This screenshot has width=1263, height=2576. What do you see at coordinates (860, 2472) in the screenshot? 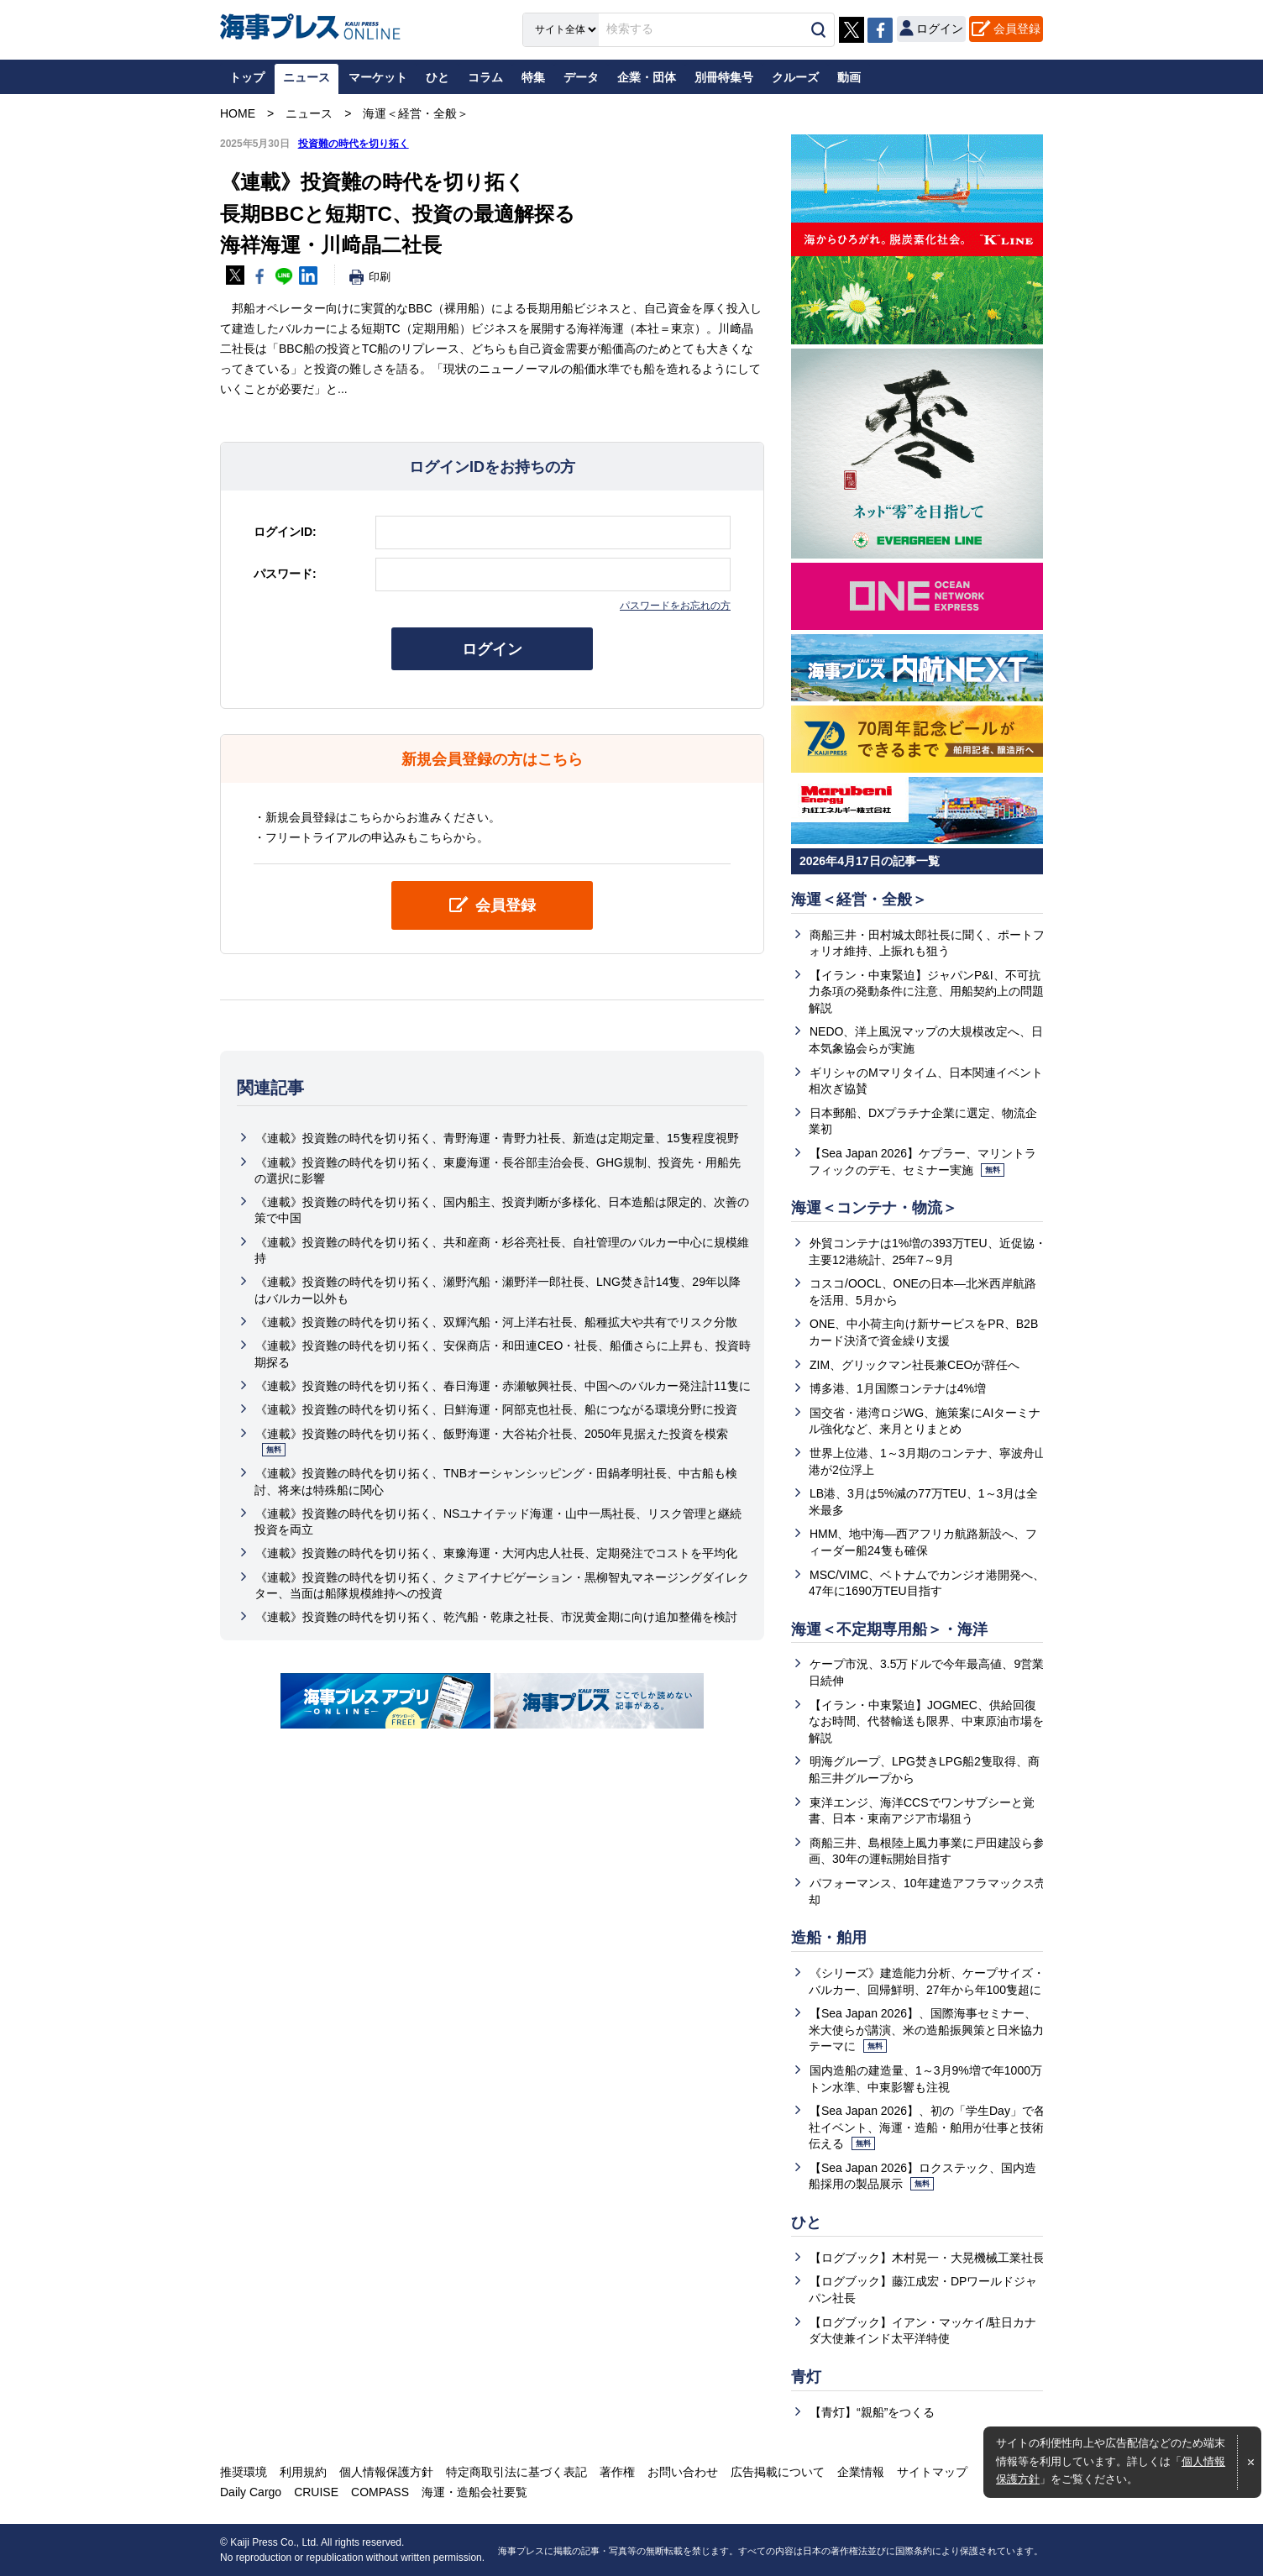
I see `企業情報` at bounding box center [860, 2472].